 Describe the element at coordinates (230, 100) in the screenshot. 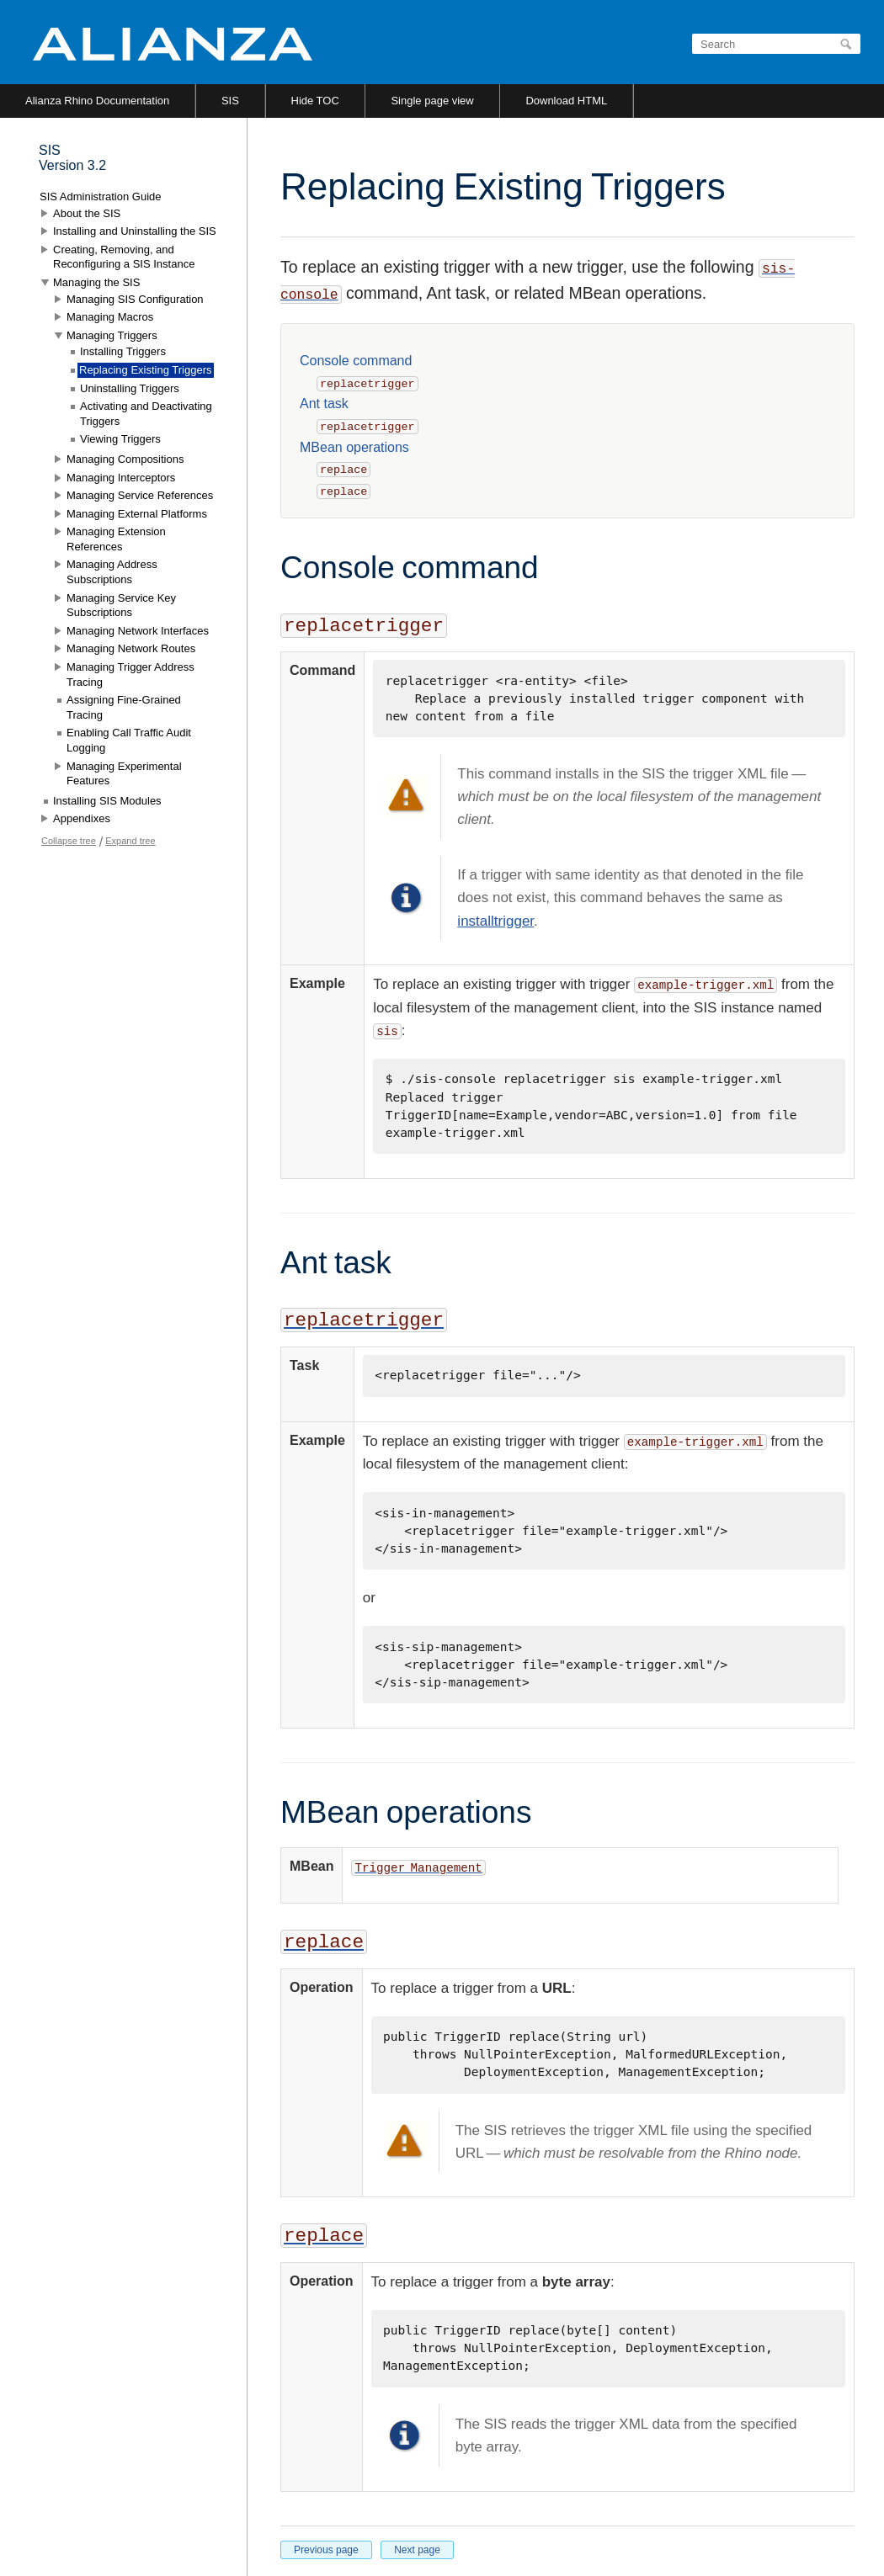

I see `SIS` at that location.